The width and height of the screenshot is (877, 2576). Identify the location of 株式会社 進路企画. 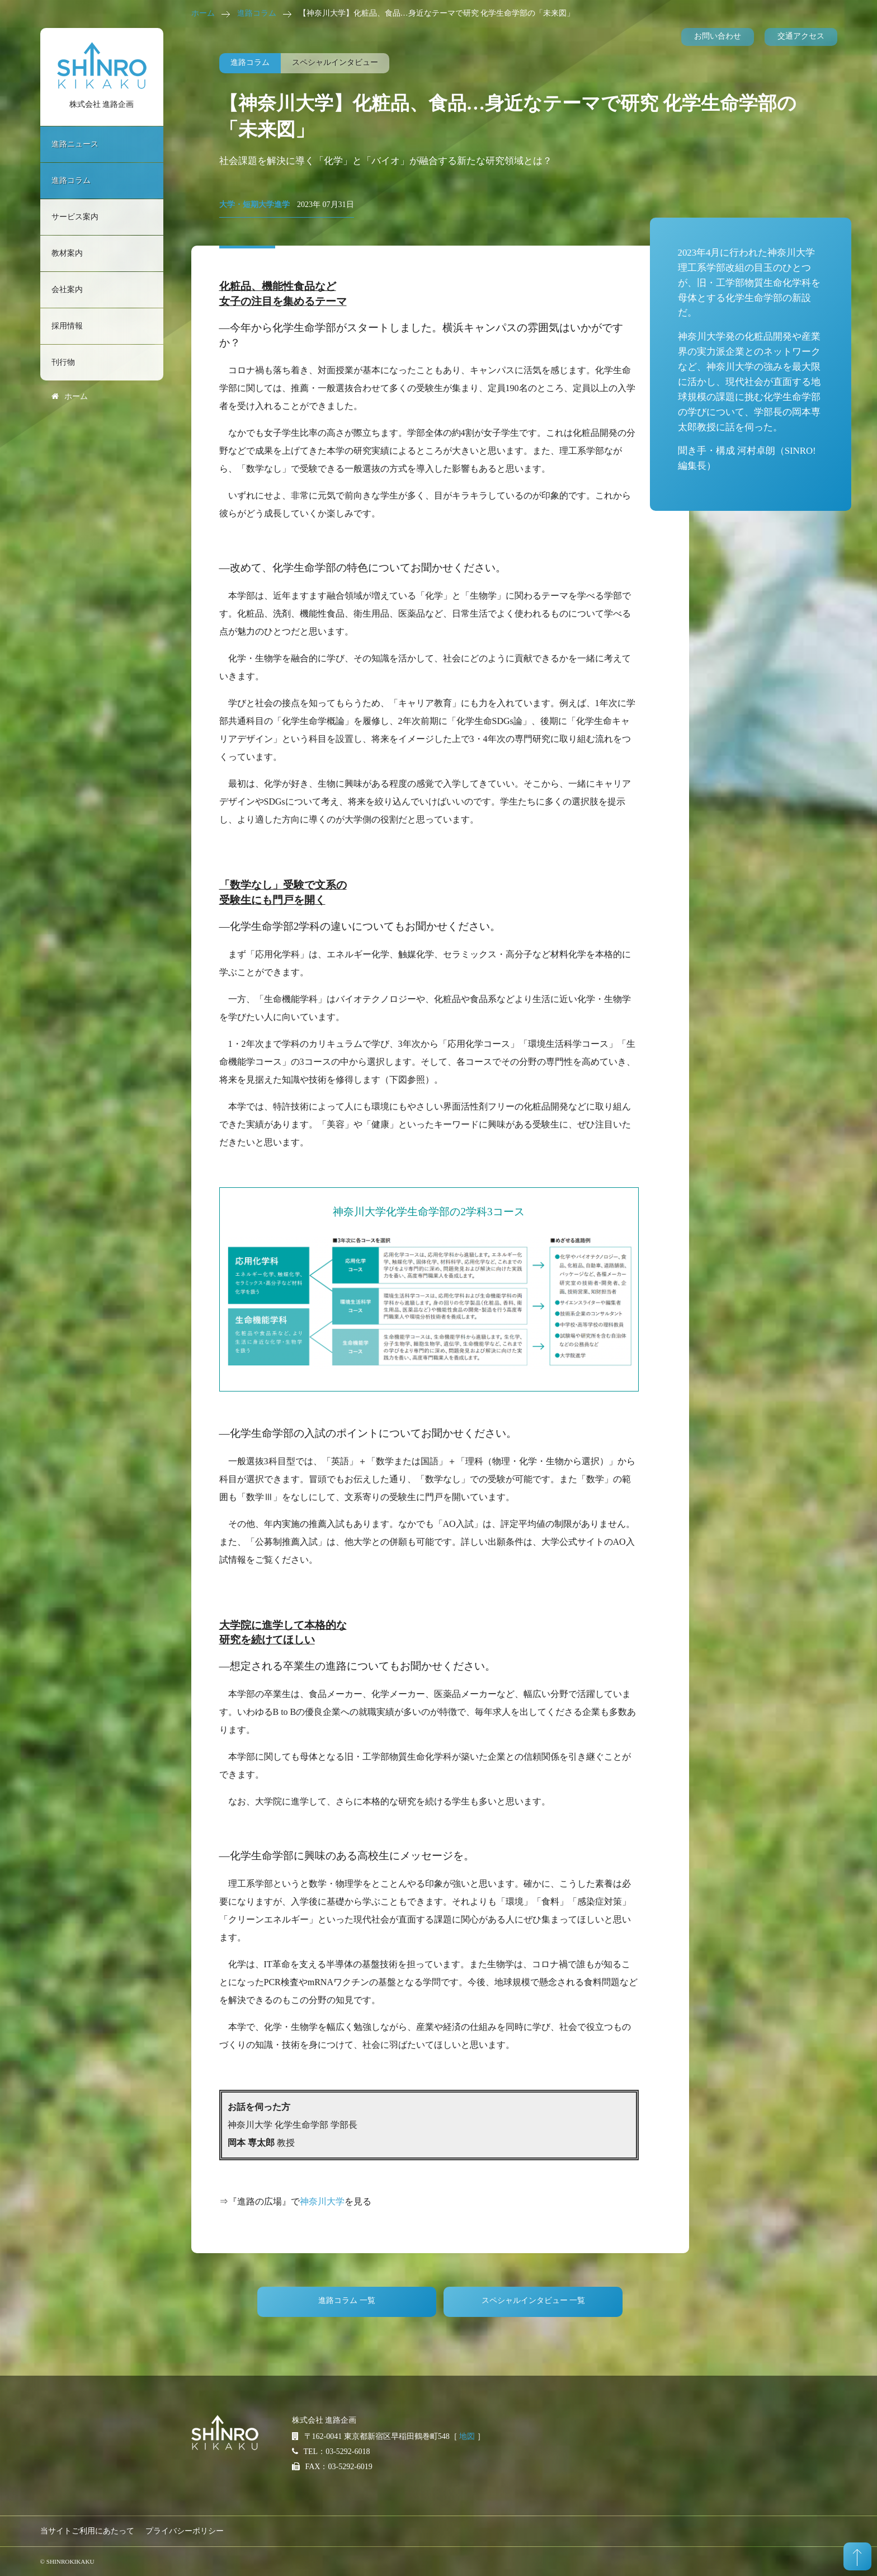
(101, 104).